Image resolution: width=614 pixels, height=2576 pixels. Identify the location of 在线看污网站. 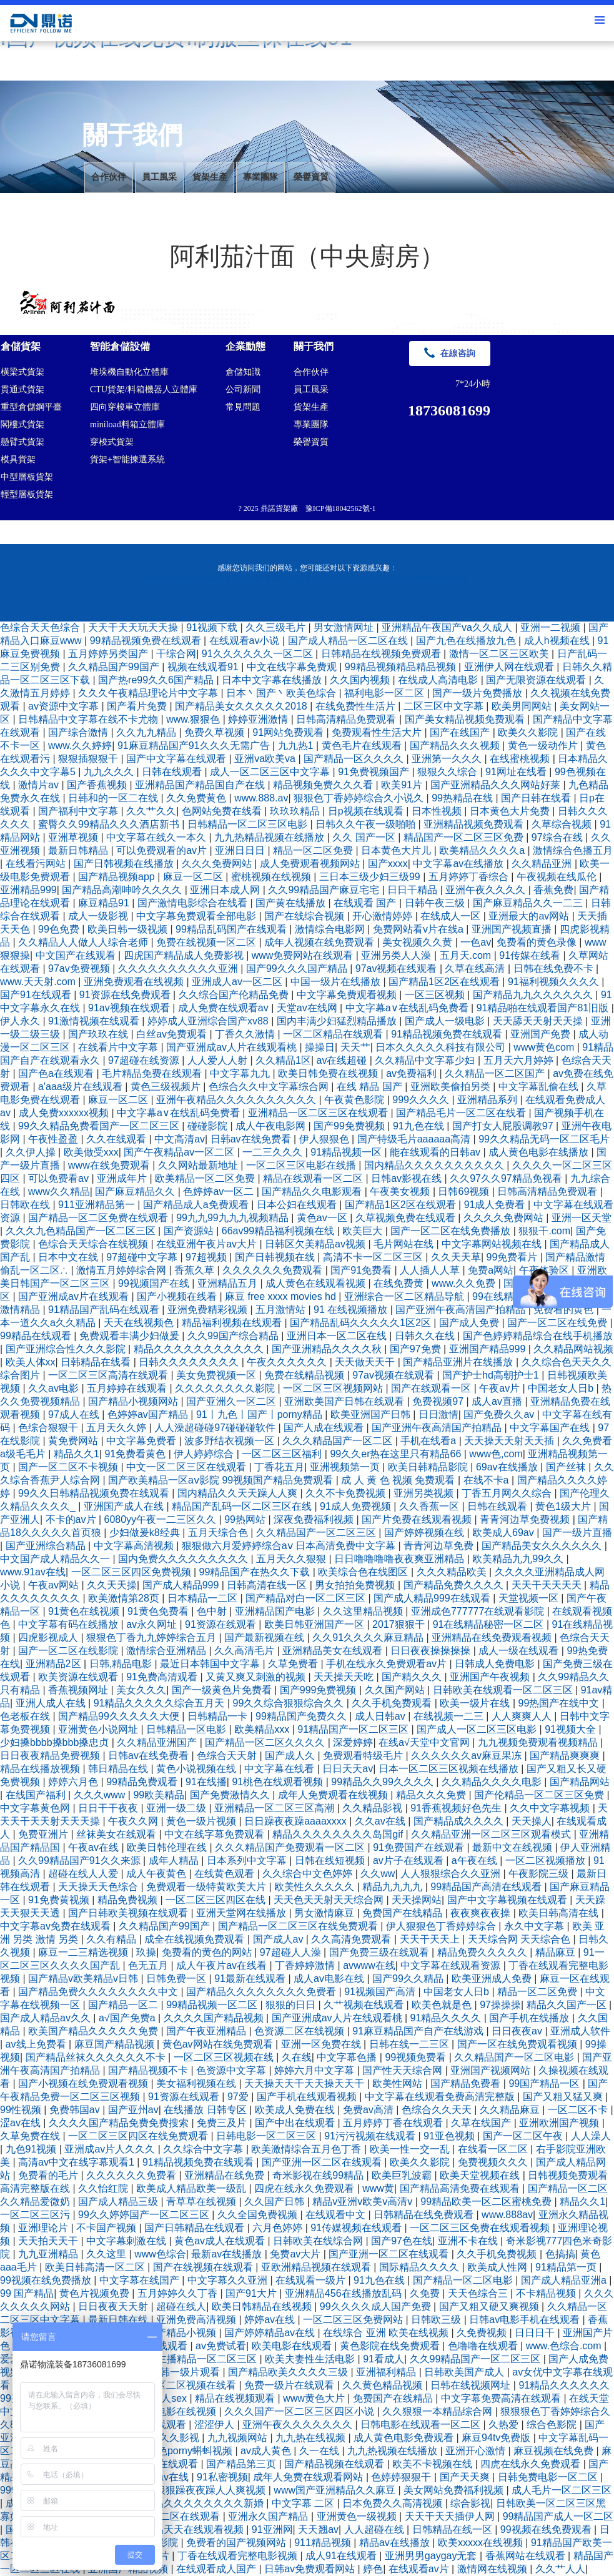
(37, 863).